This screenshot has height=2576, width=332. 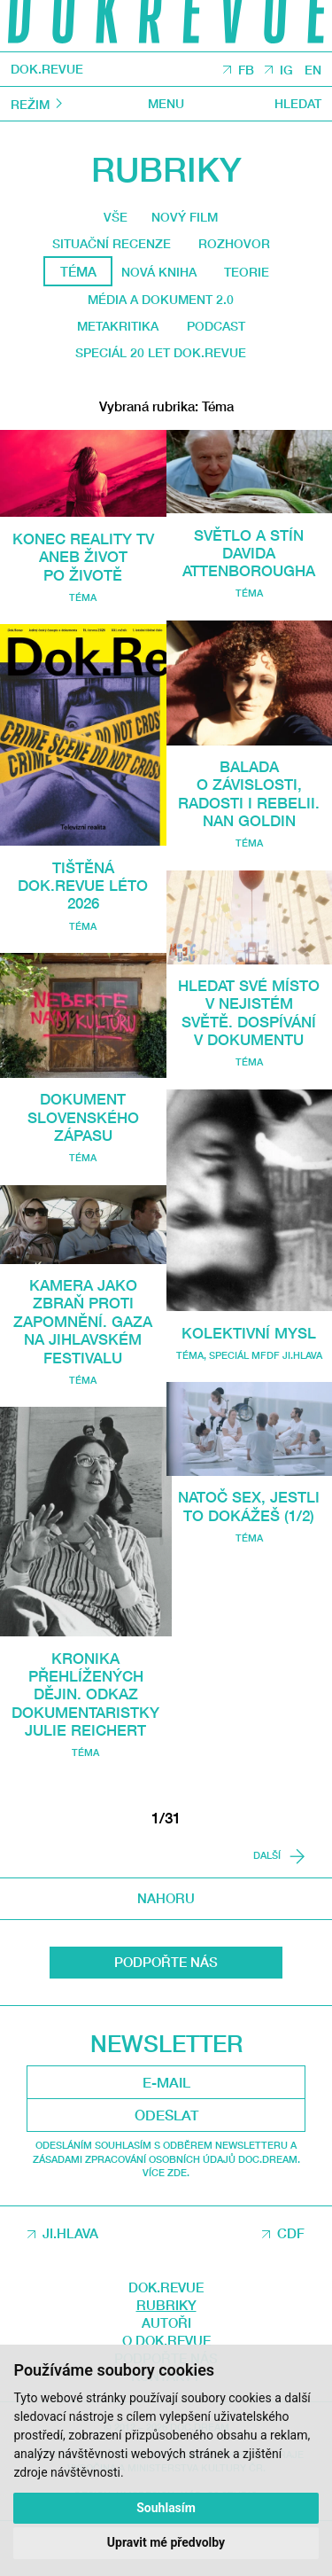 I want to click on Kronika přehlížených dějin. Odkaz dokumentaristky Julie Reichert, so click(x=90, y=1734).